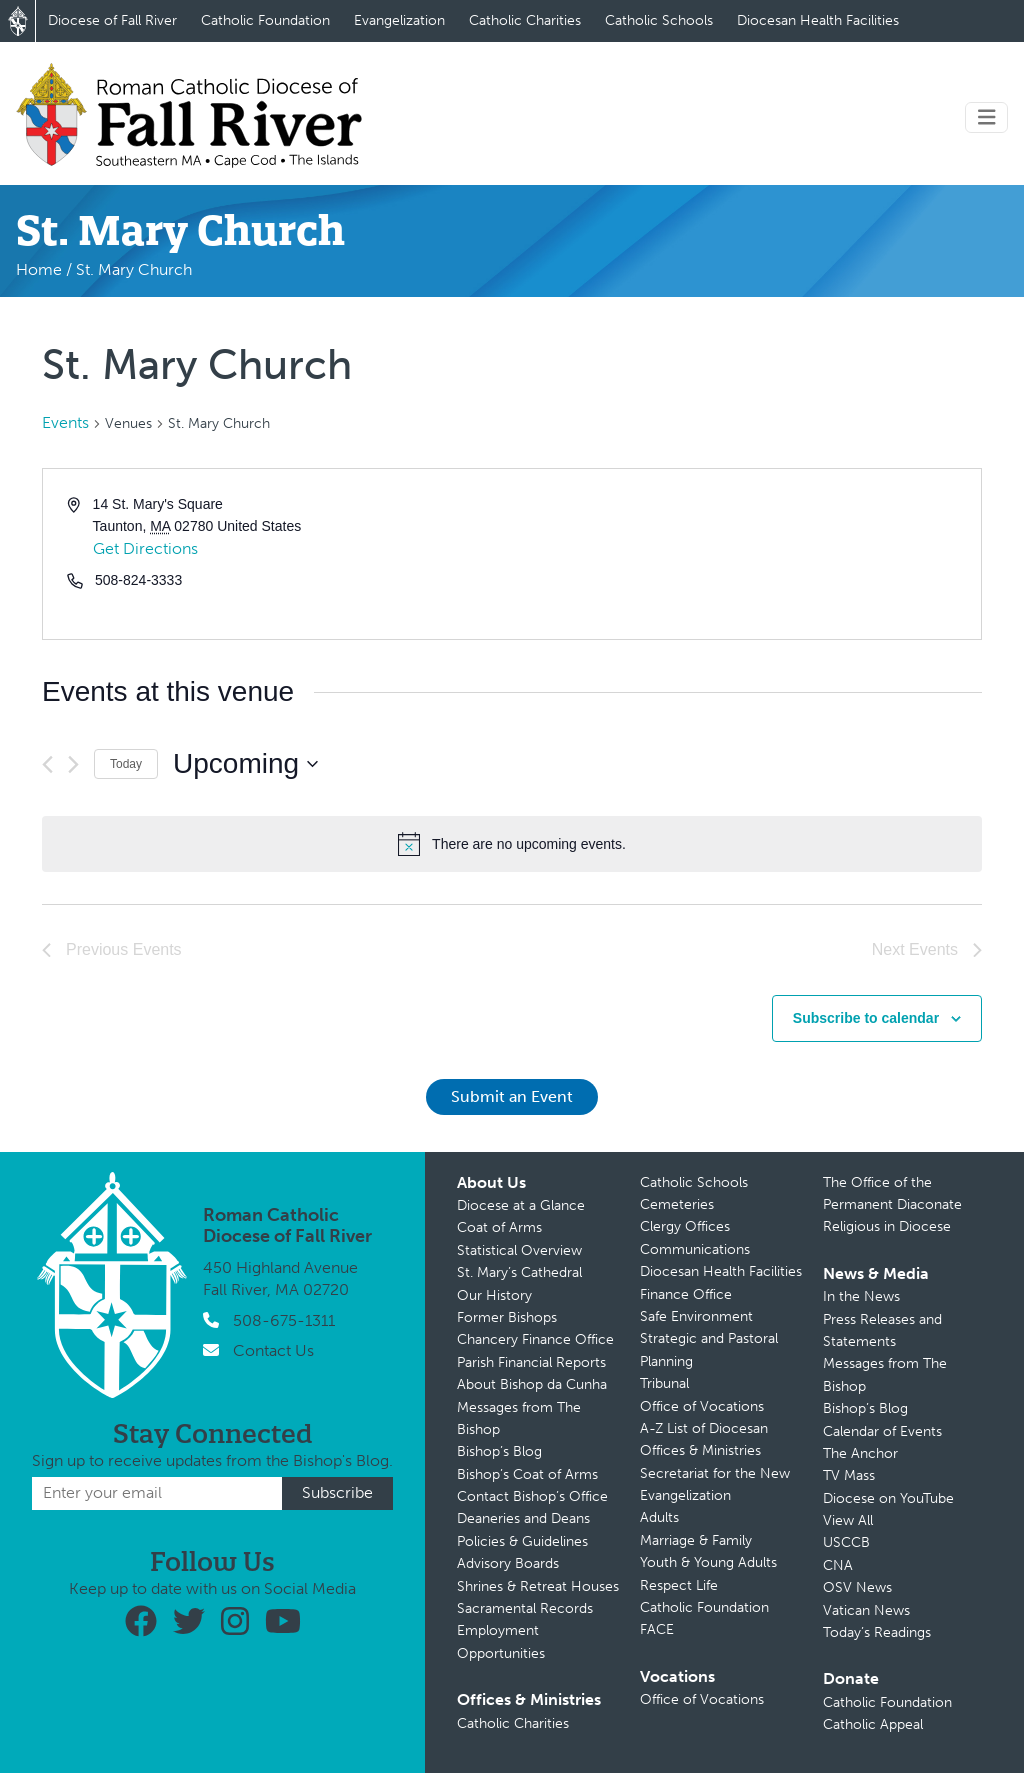 The image size is (1024, 1773). What do you see at coordinates (522, 1541) in the screenshot?
I see `Policies & Guidelines` at bounding box center [522, 1541].